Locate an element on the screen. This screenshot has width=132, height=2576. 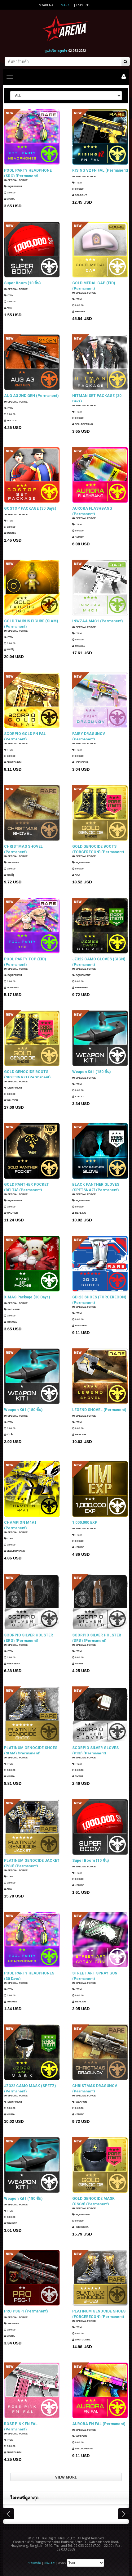
PLATINUM GENOCIDE JACKET (PSU) (Permanent) is located at coordinates (31, 1863).